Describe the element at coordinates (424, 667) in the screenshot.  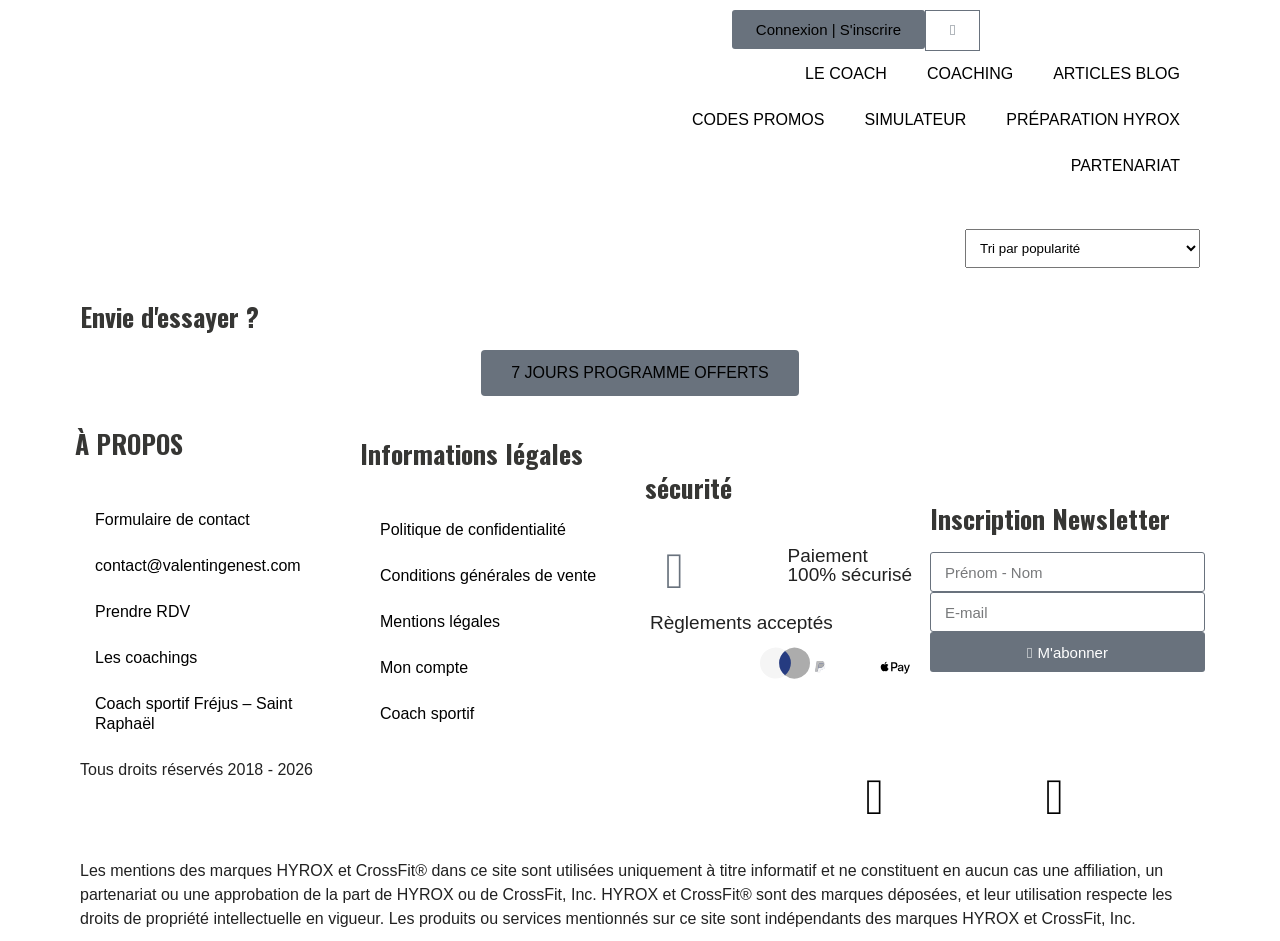
I see `Mon compte` at that location.